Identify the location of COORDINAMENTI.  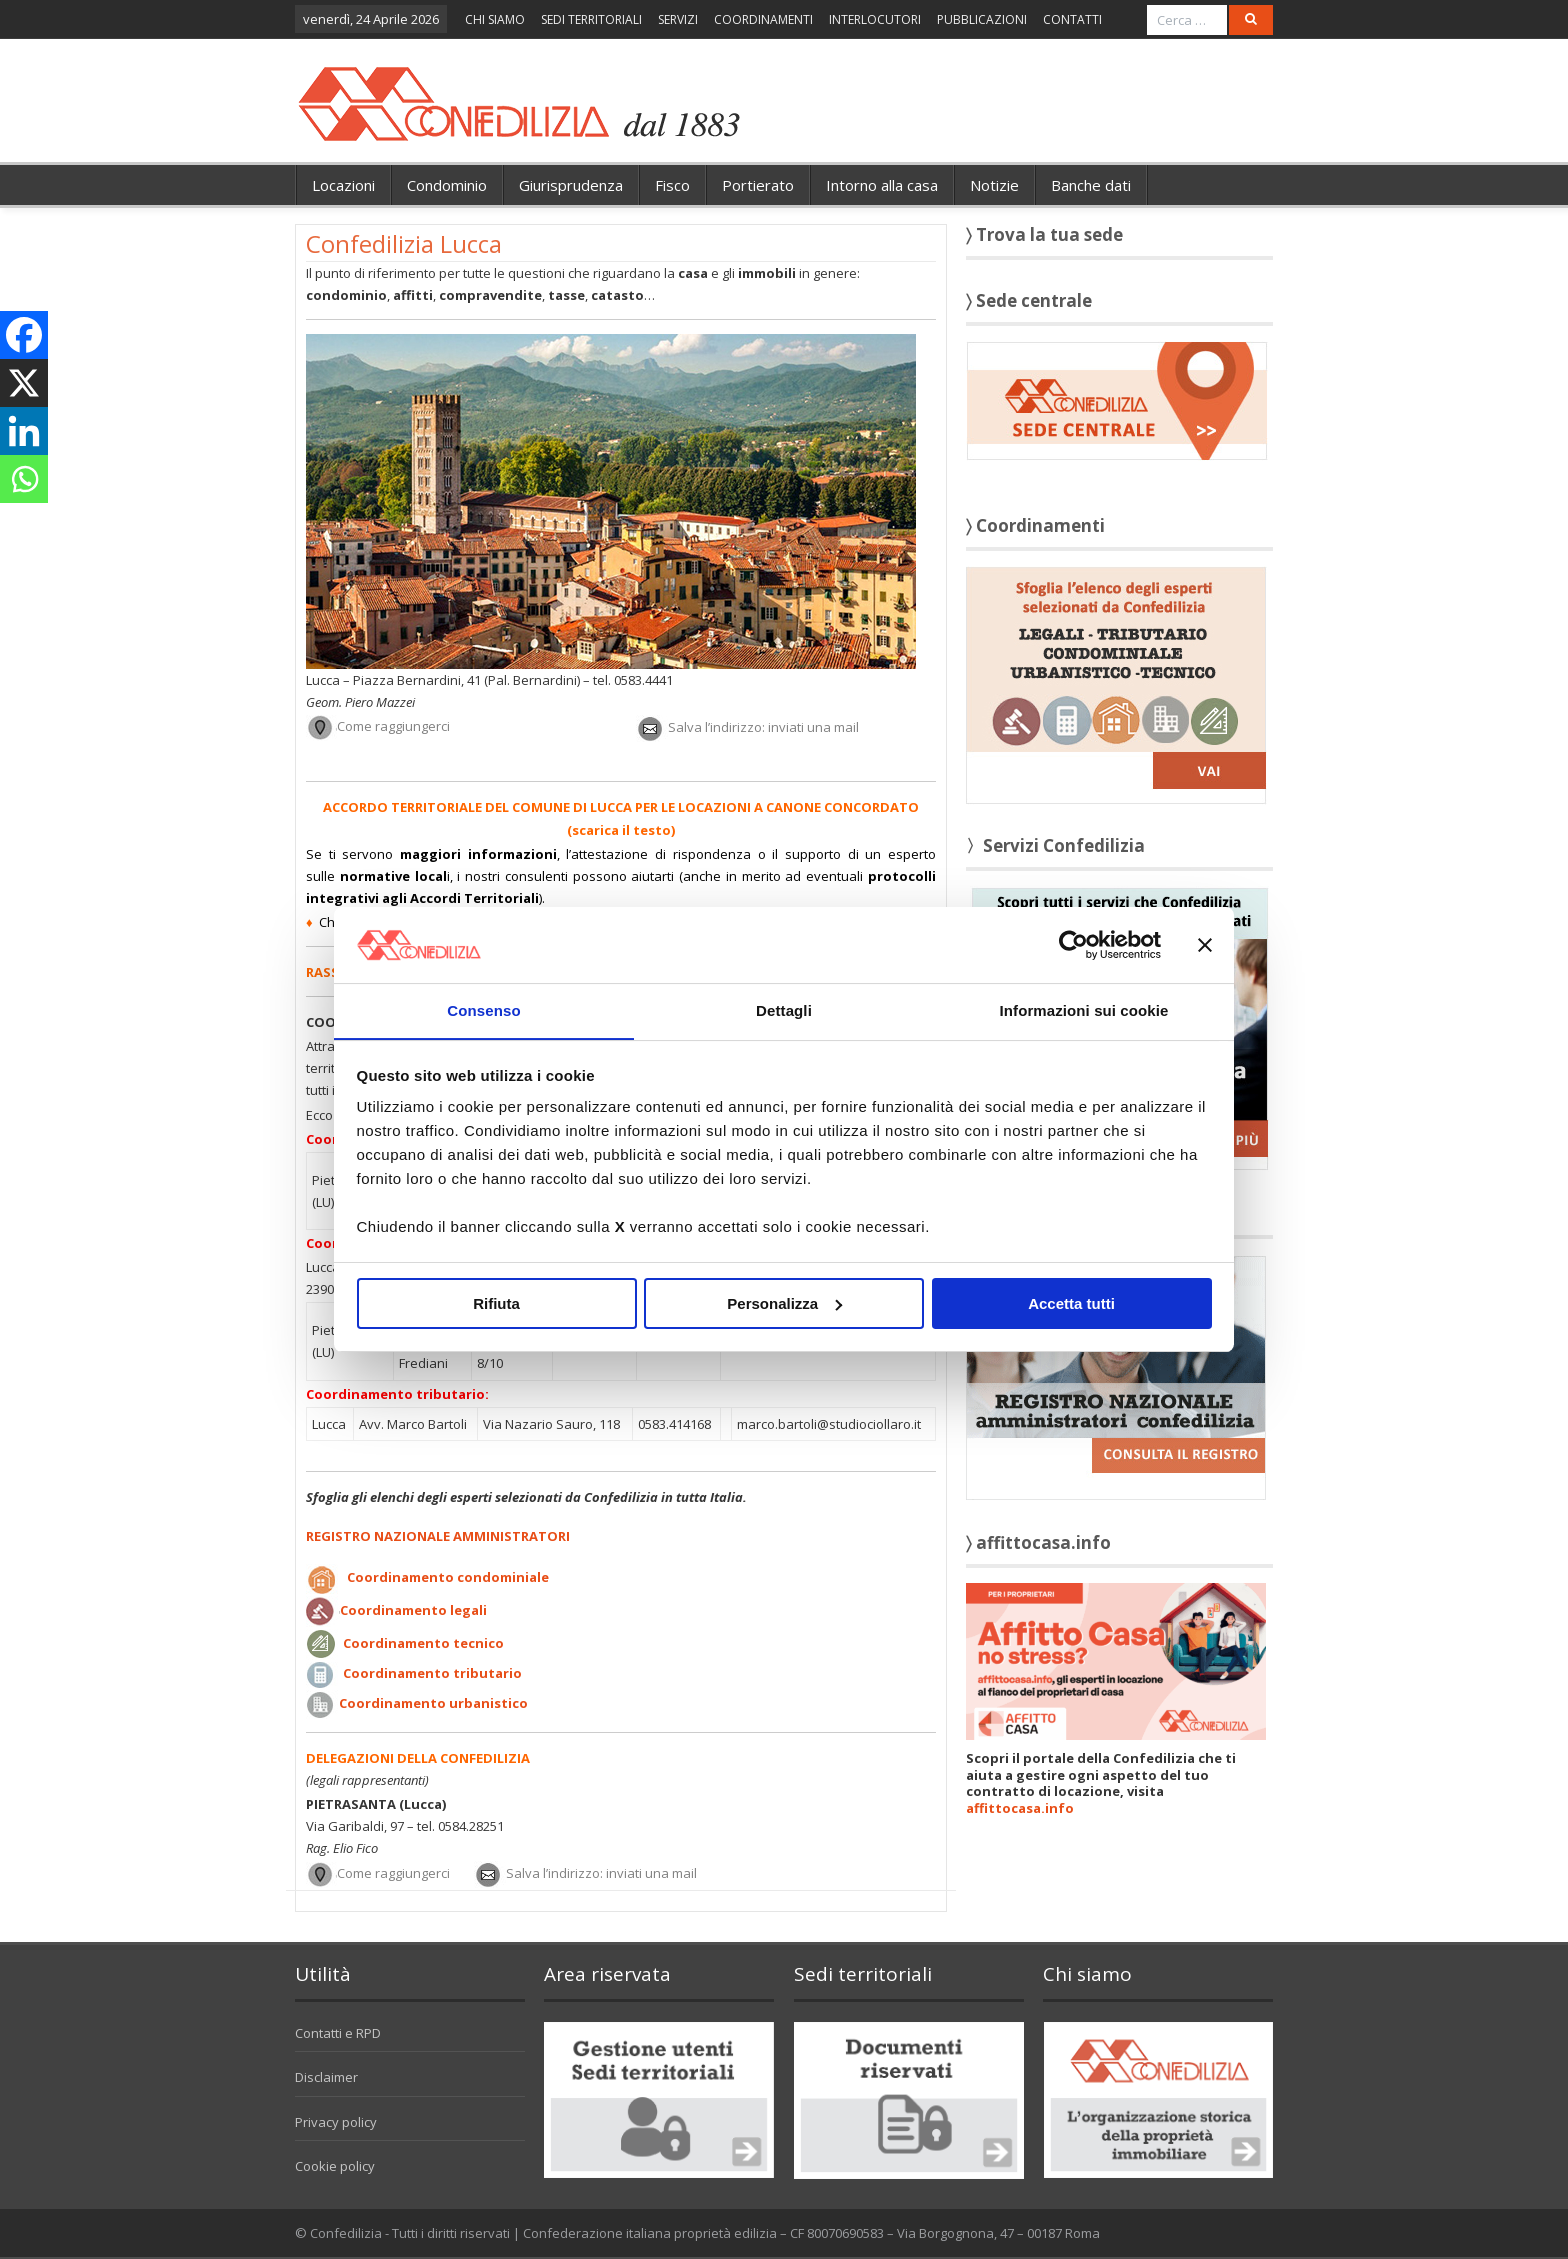
(763, 19).